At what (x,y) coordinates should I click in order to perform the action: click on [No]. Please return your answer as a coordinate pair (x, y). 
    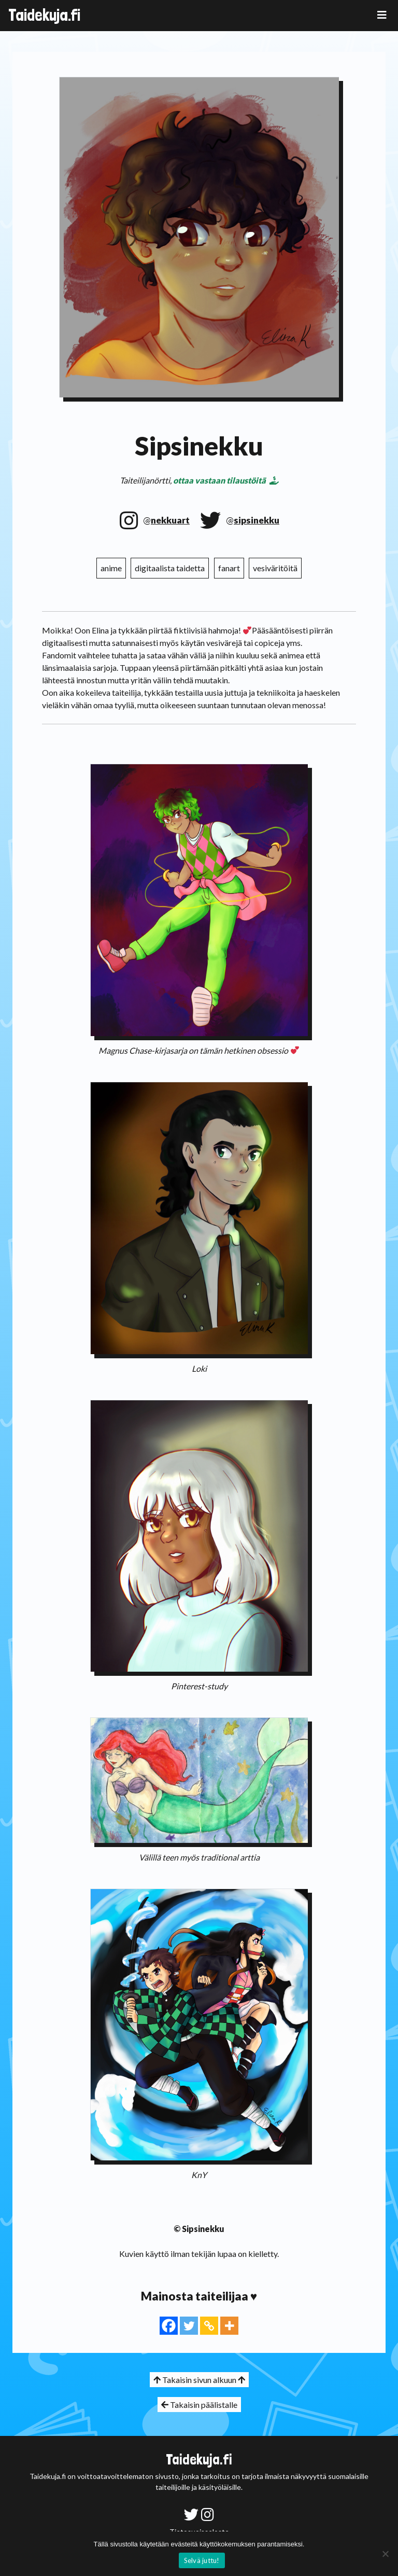
    Looking at the image, I should click on (385, 2554).